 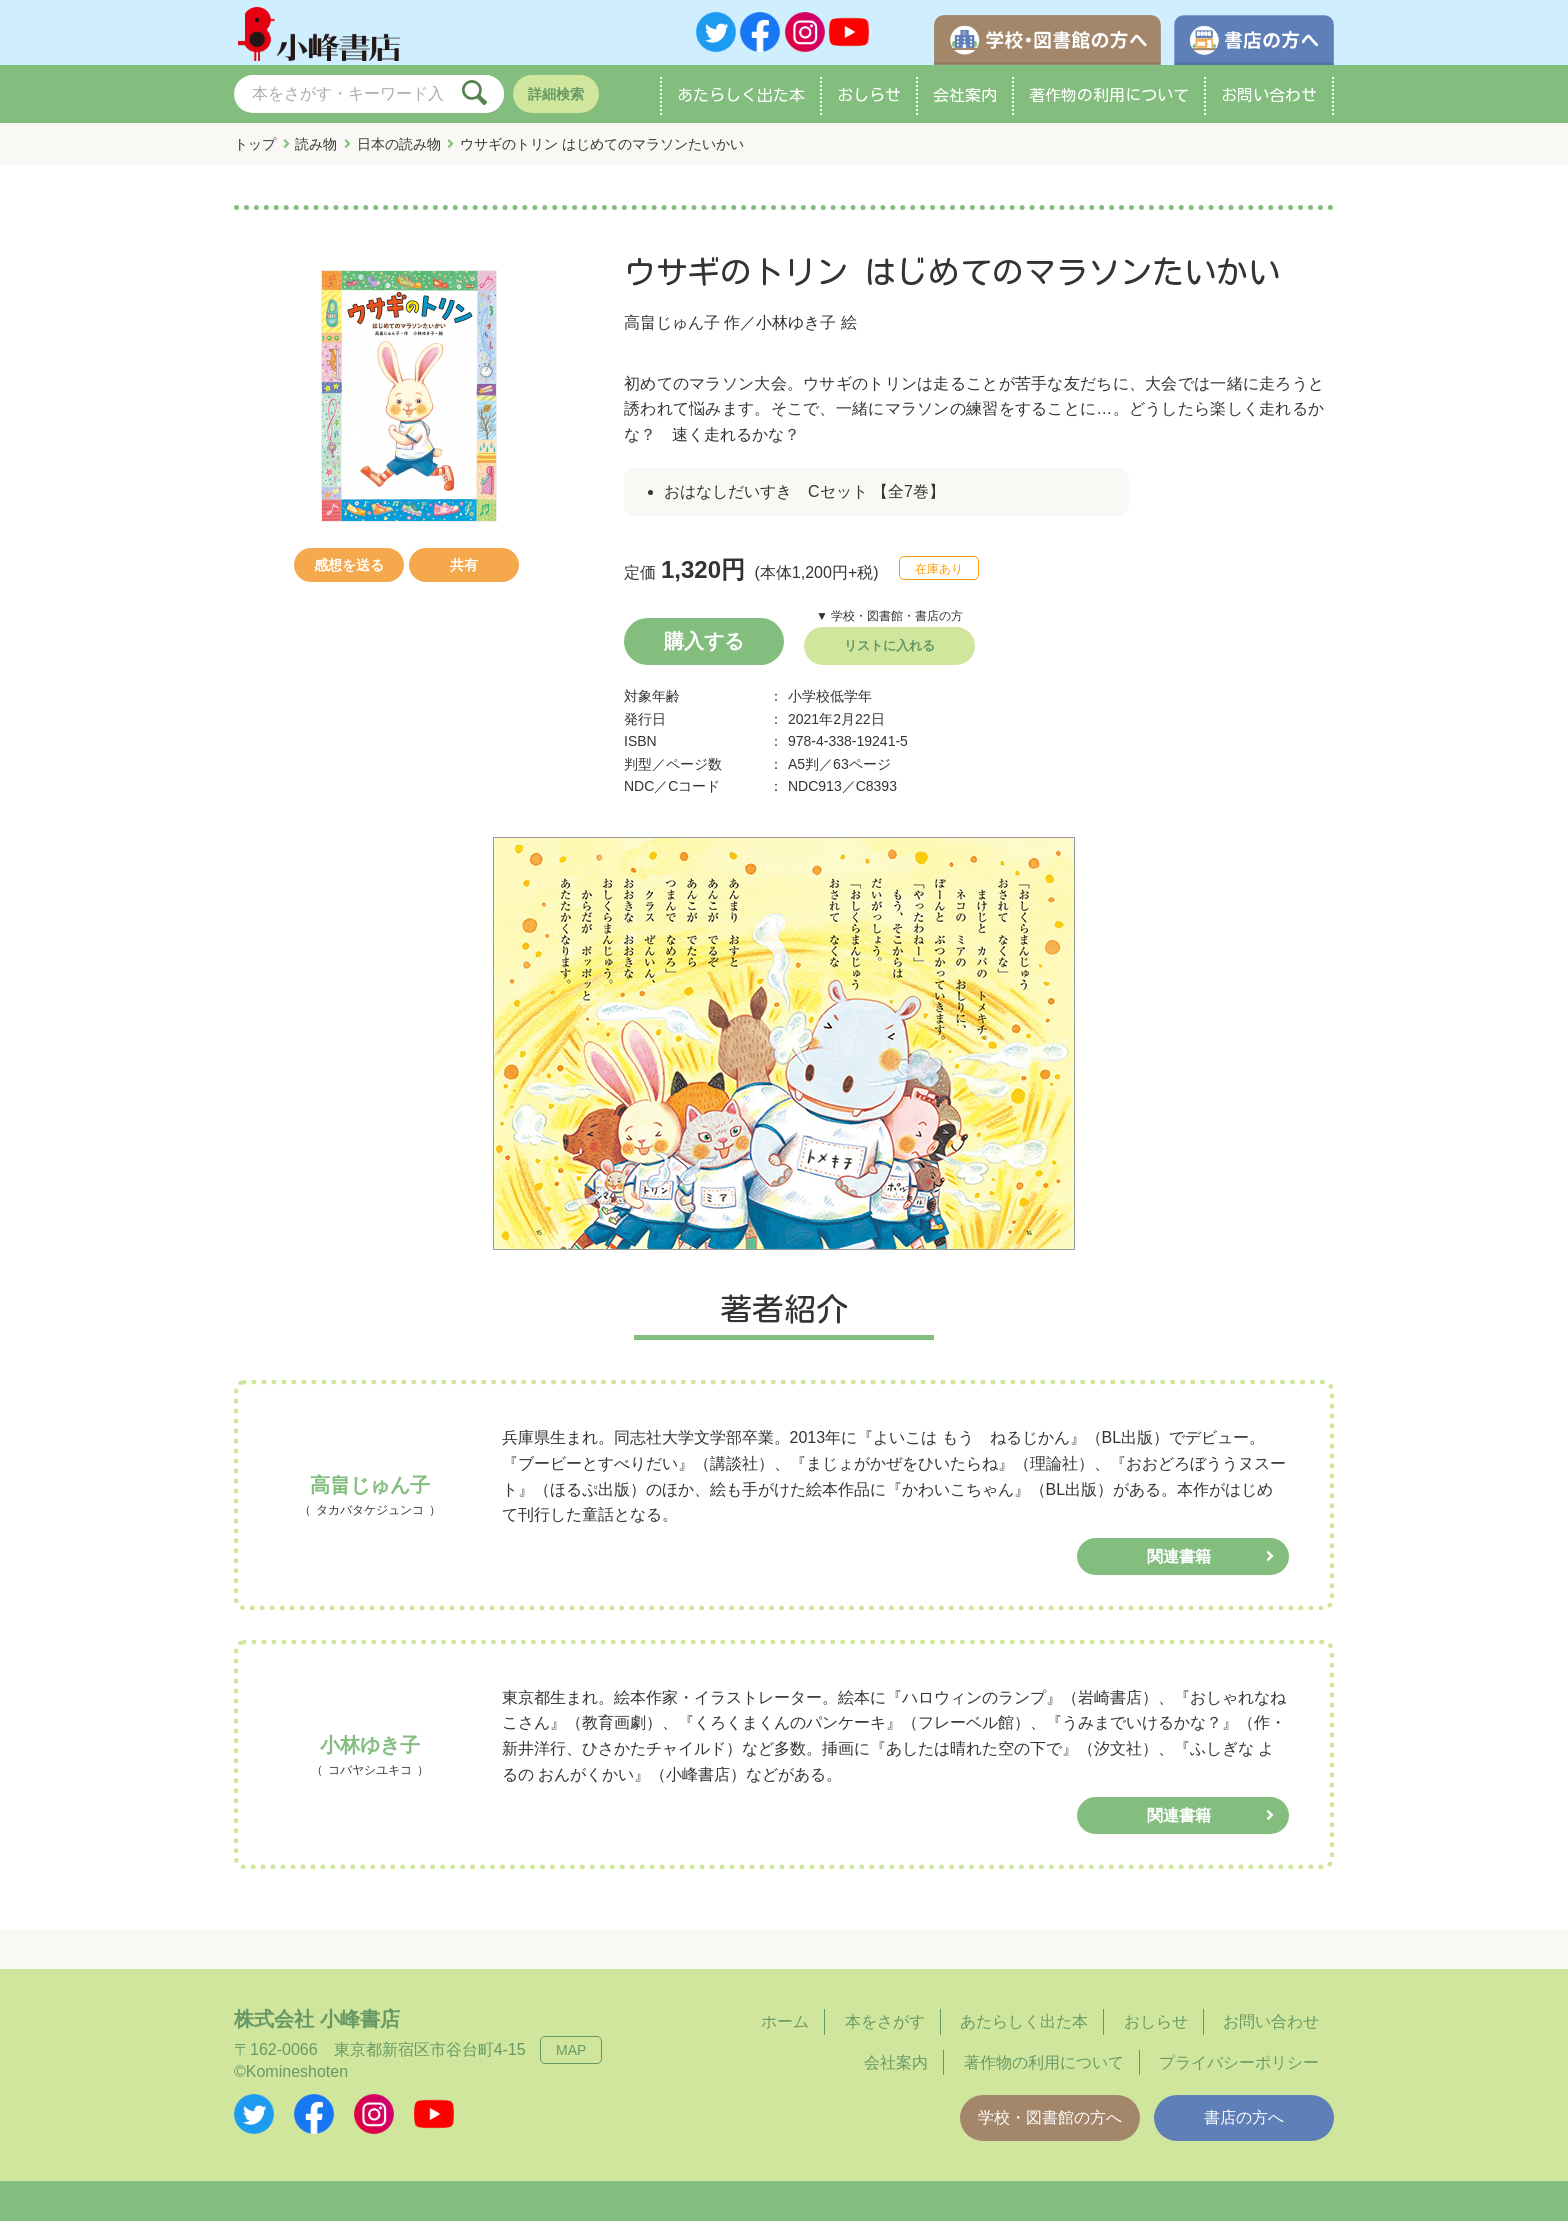 I want to click on 著作物の利用について, so click(x=1109, y=104).